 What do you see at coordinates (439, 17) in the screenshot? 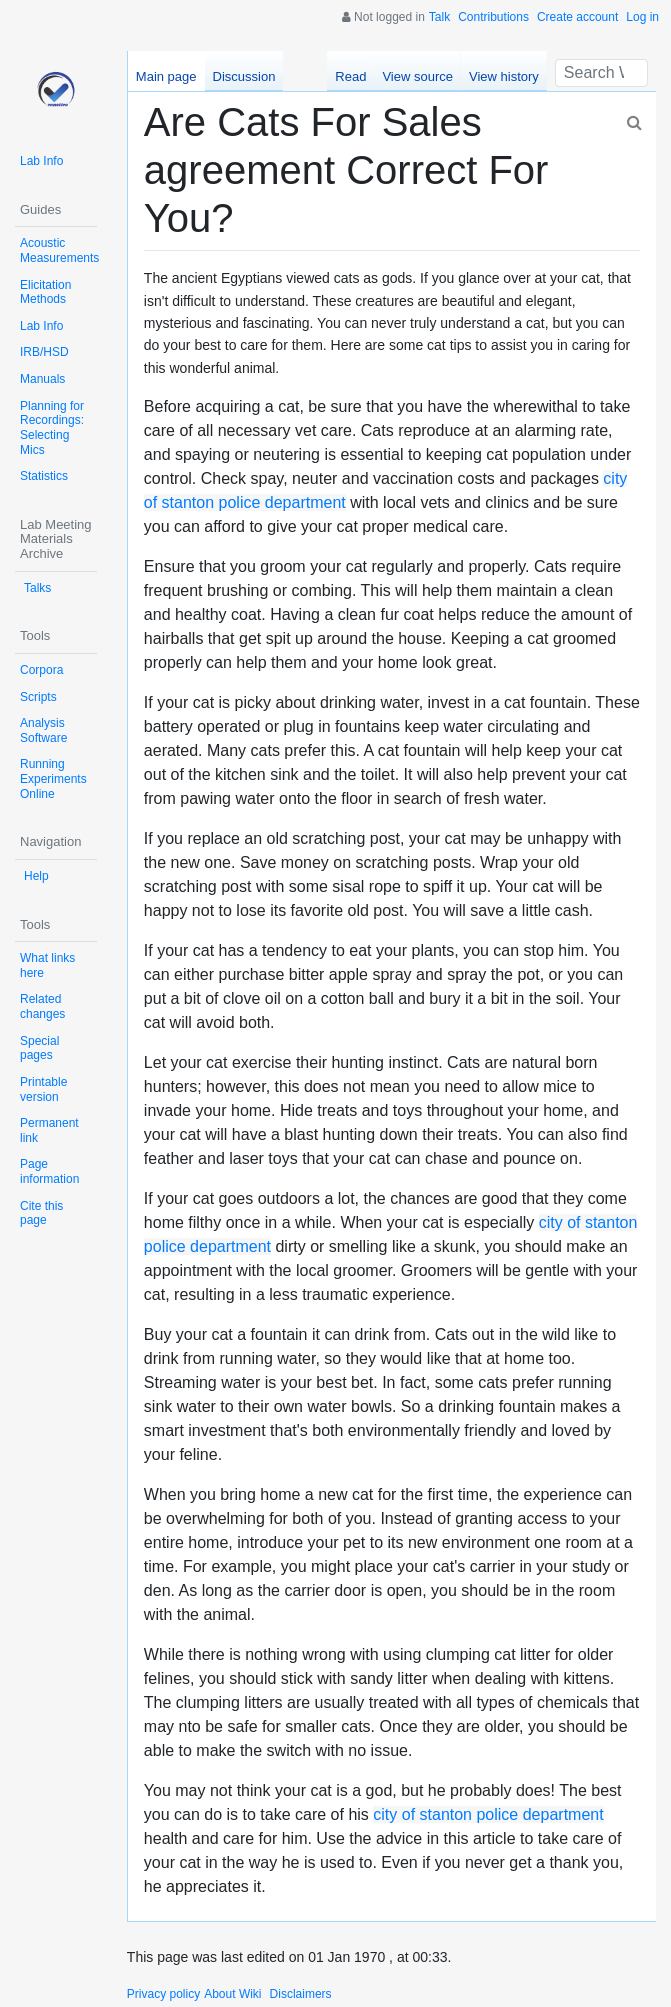
I see `Talk` at bounding box center [439, 17].